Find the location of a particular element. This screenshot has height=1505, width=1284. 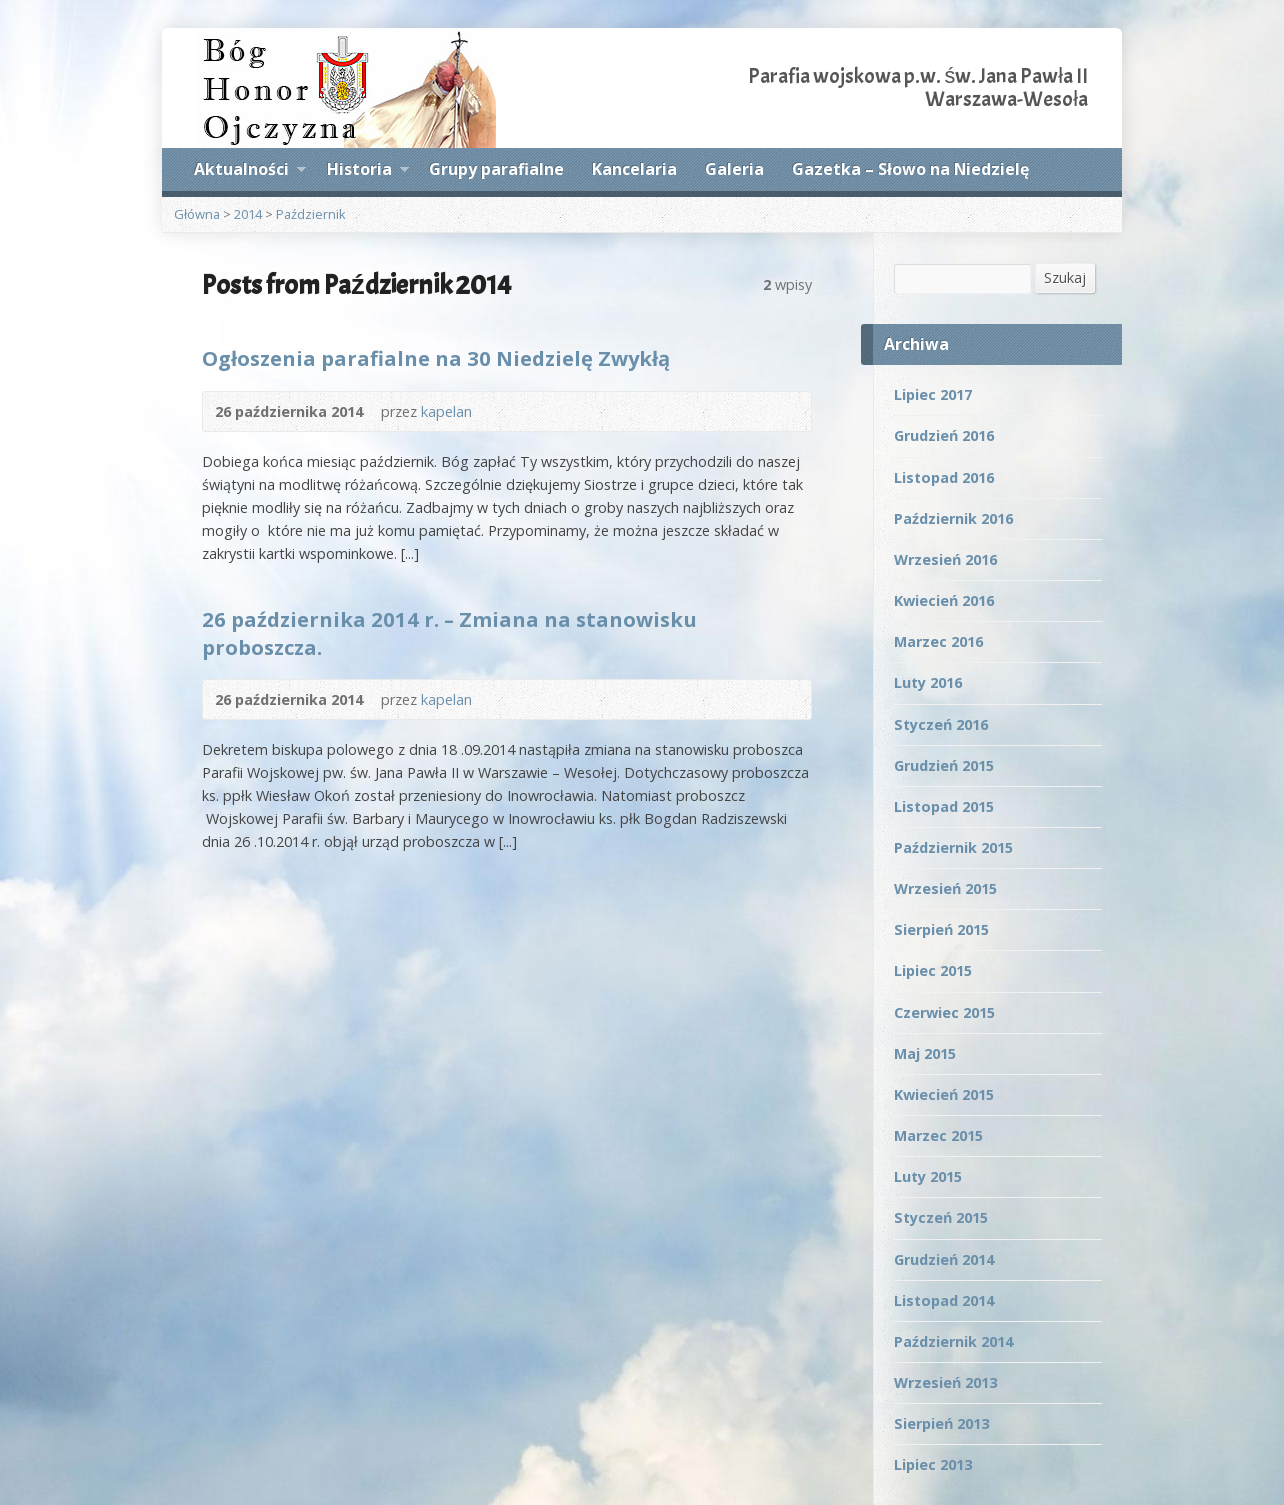

Listopad 2015 is located at coordinates (944, 806).